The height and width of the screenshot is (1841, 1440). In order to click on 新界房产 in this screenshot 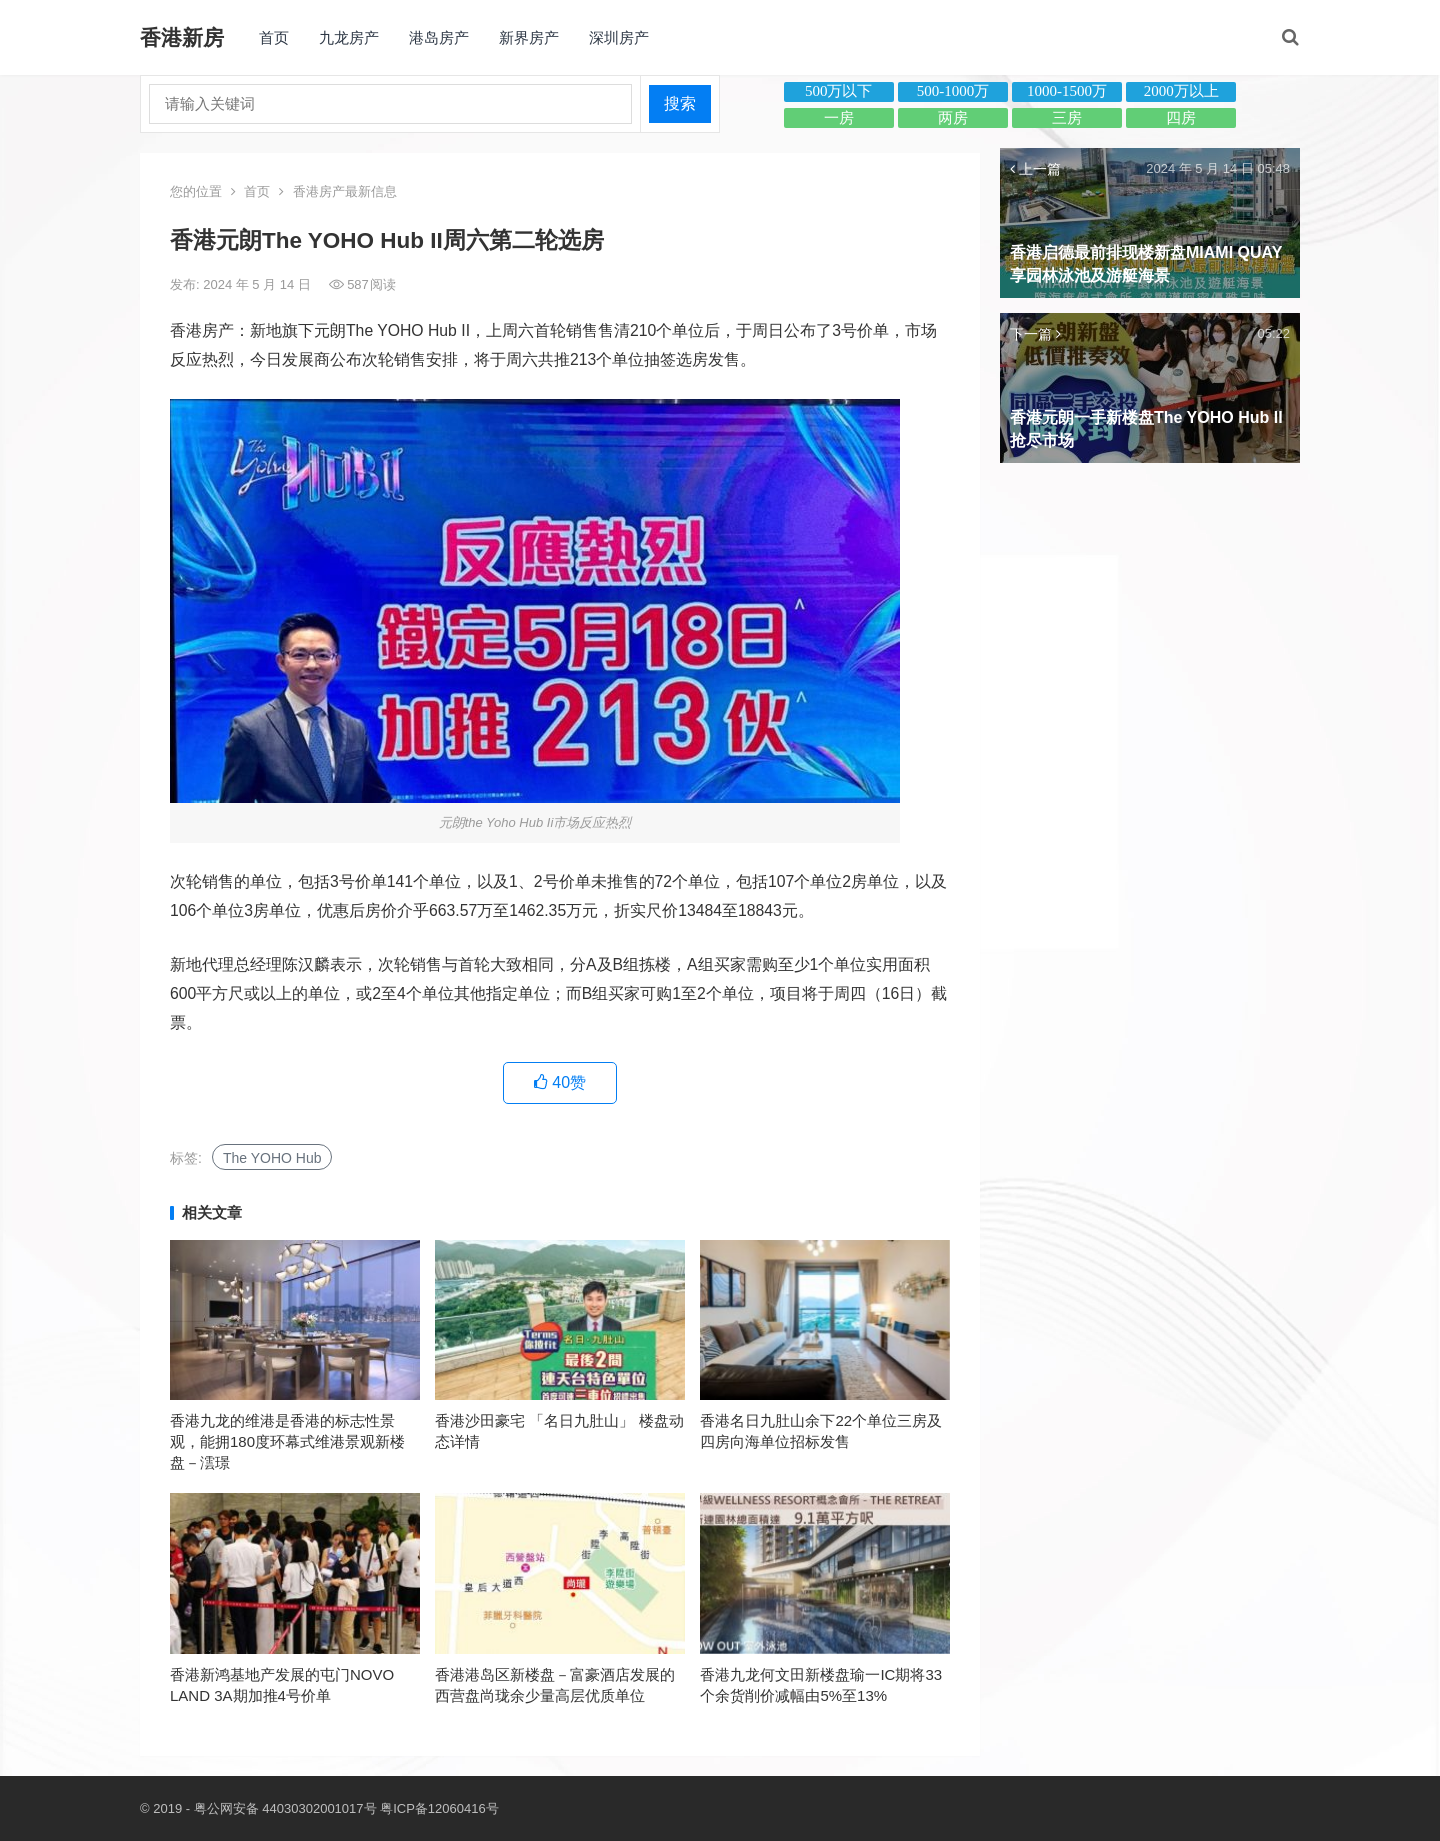, I will do `click(529, 37)`.